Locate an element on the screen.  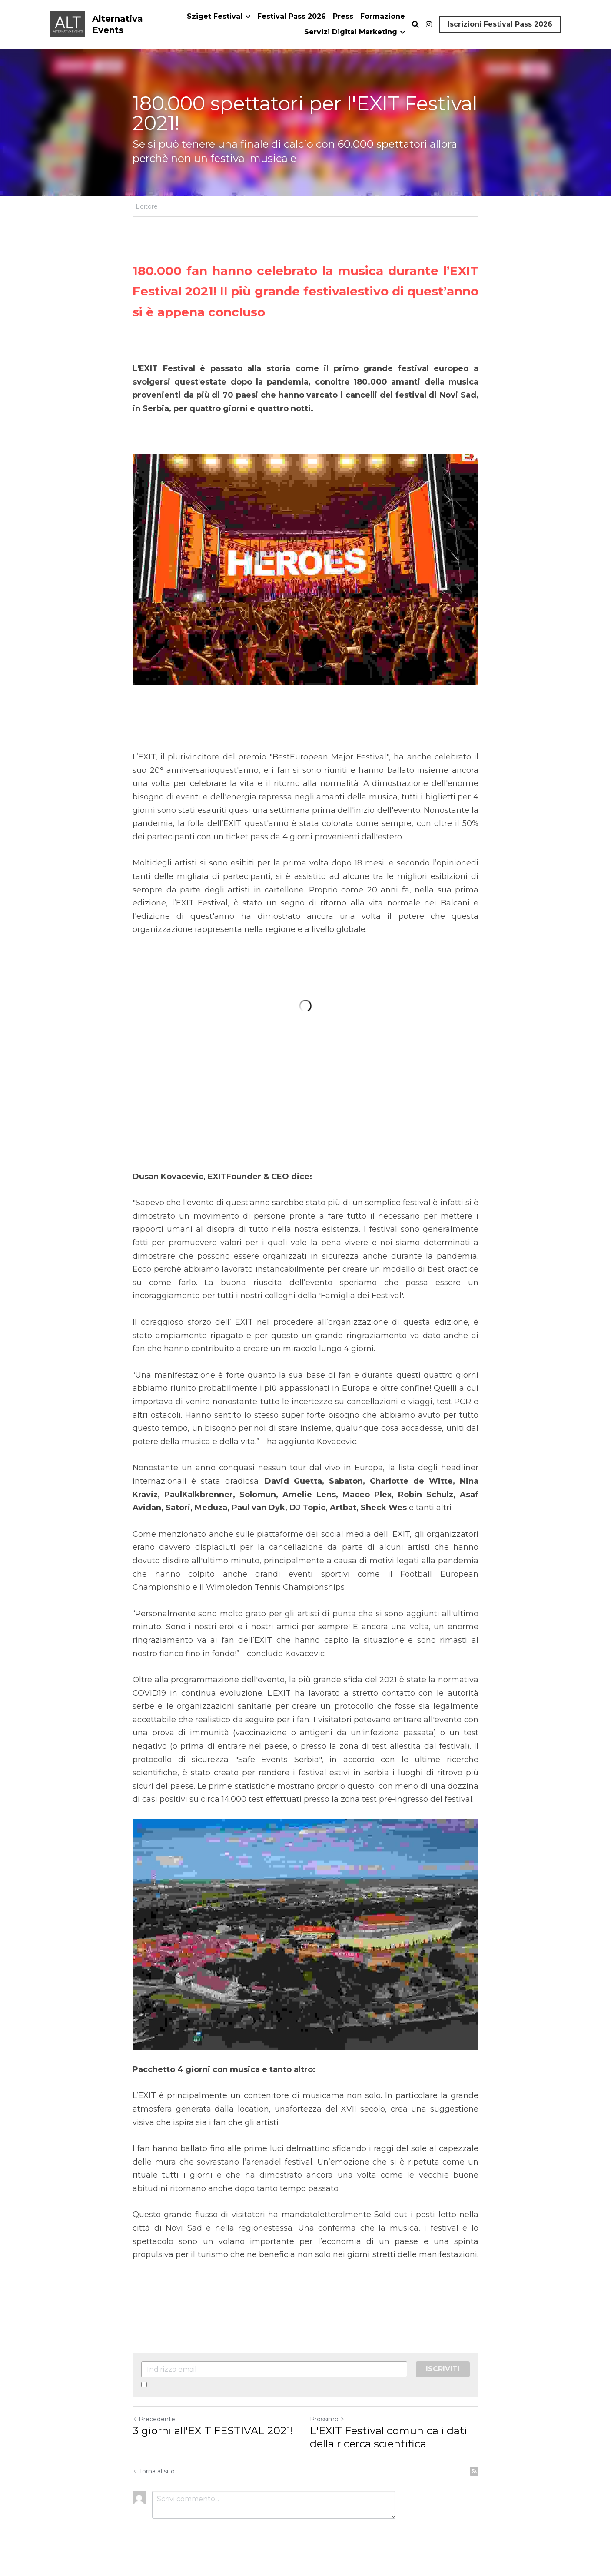
[image link] is located at coordinates (68, 23).